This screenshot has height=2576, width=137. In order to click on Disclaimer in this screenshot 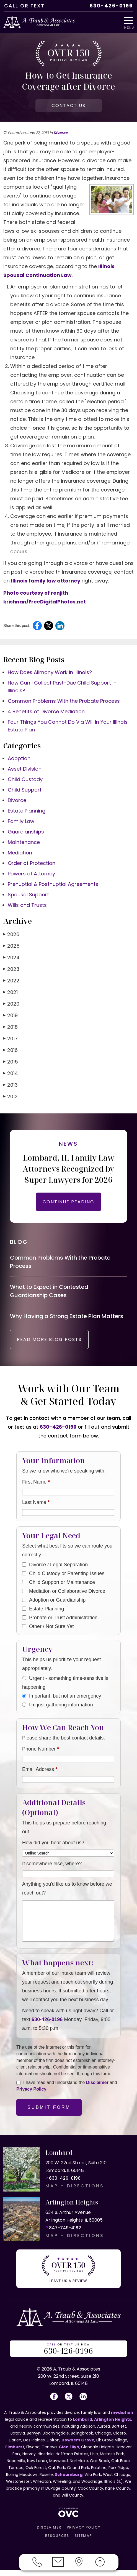, I will do `click(97, 2088)`.